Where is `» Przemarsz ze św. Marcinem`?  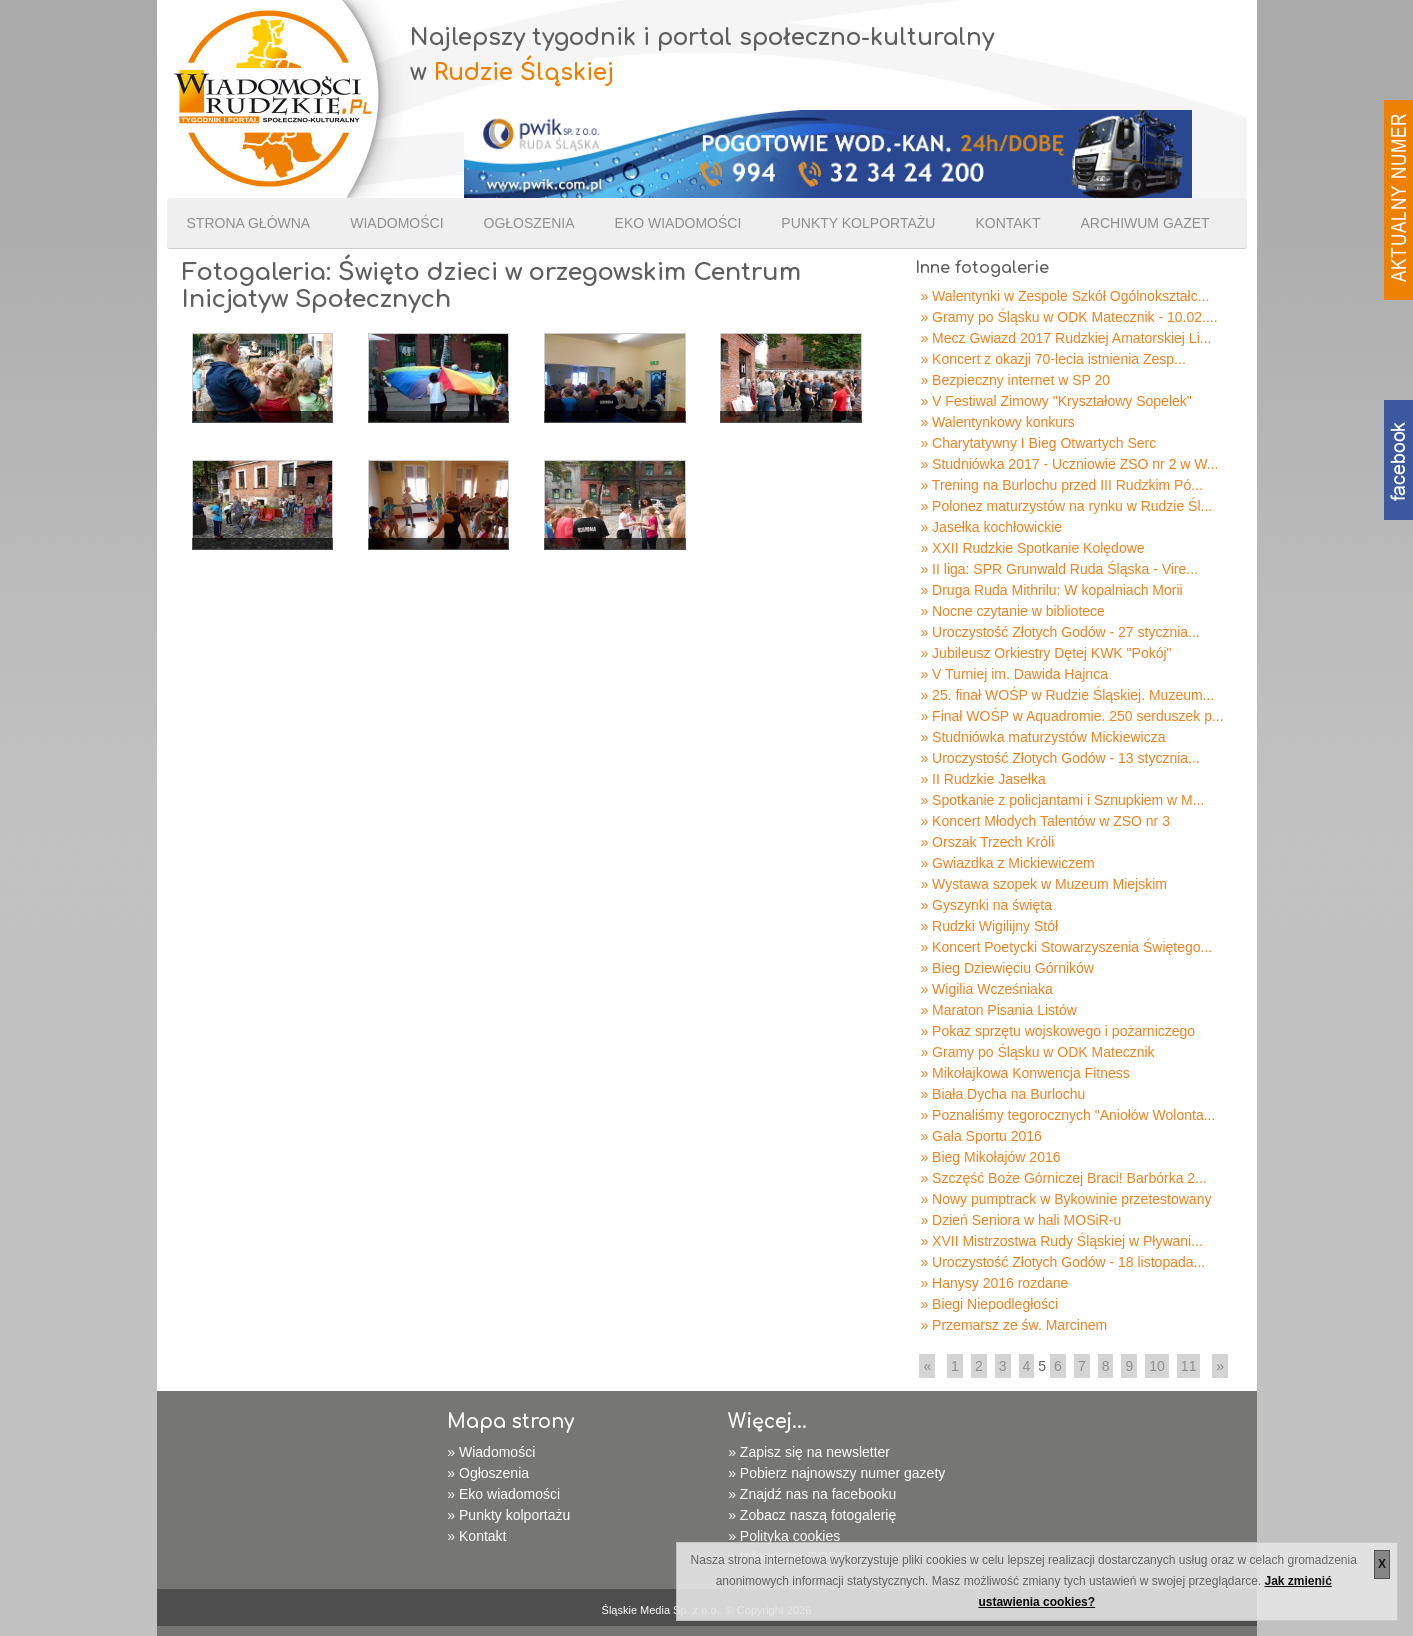
» Przemarsz ze św. Marcinem is located at coordinates (1013, 1325).